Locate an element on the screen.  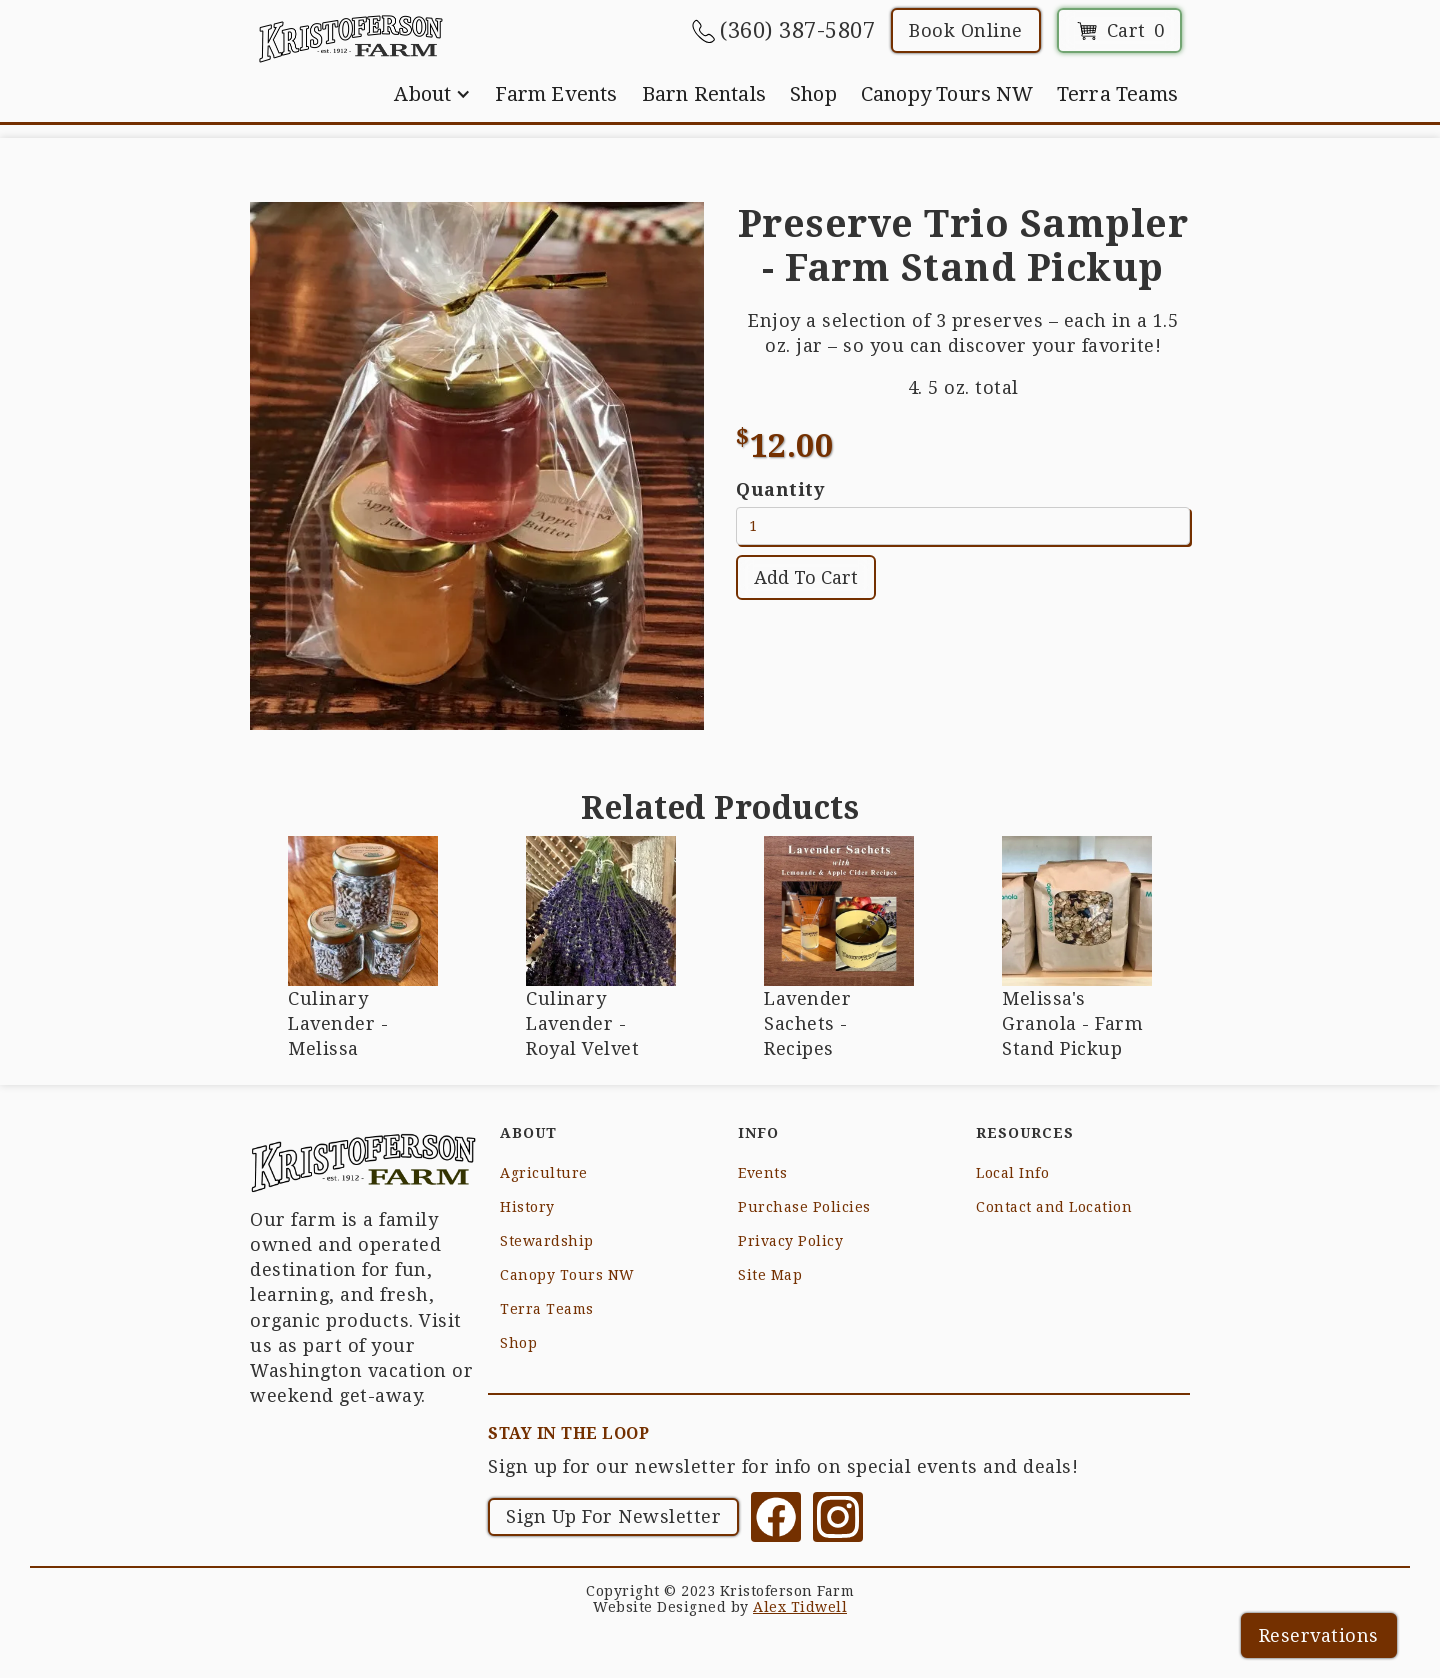
Events is located at coordinates (762, 1173).